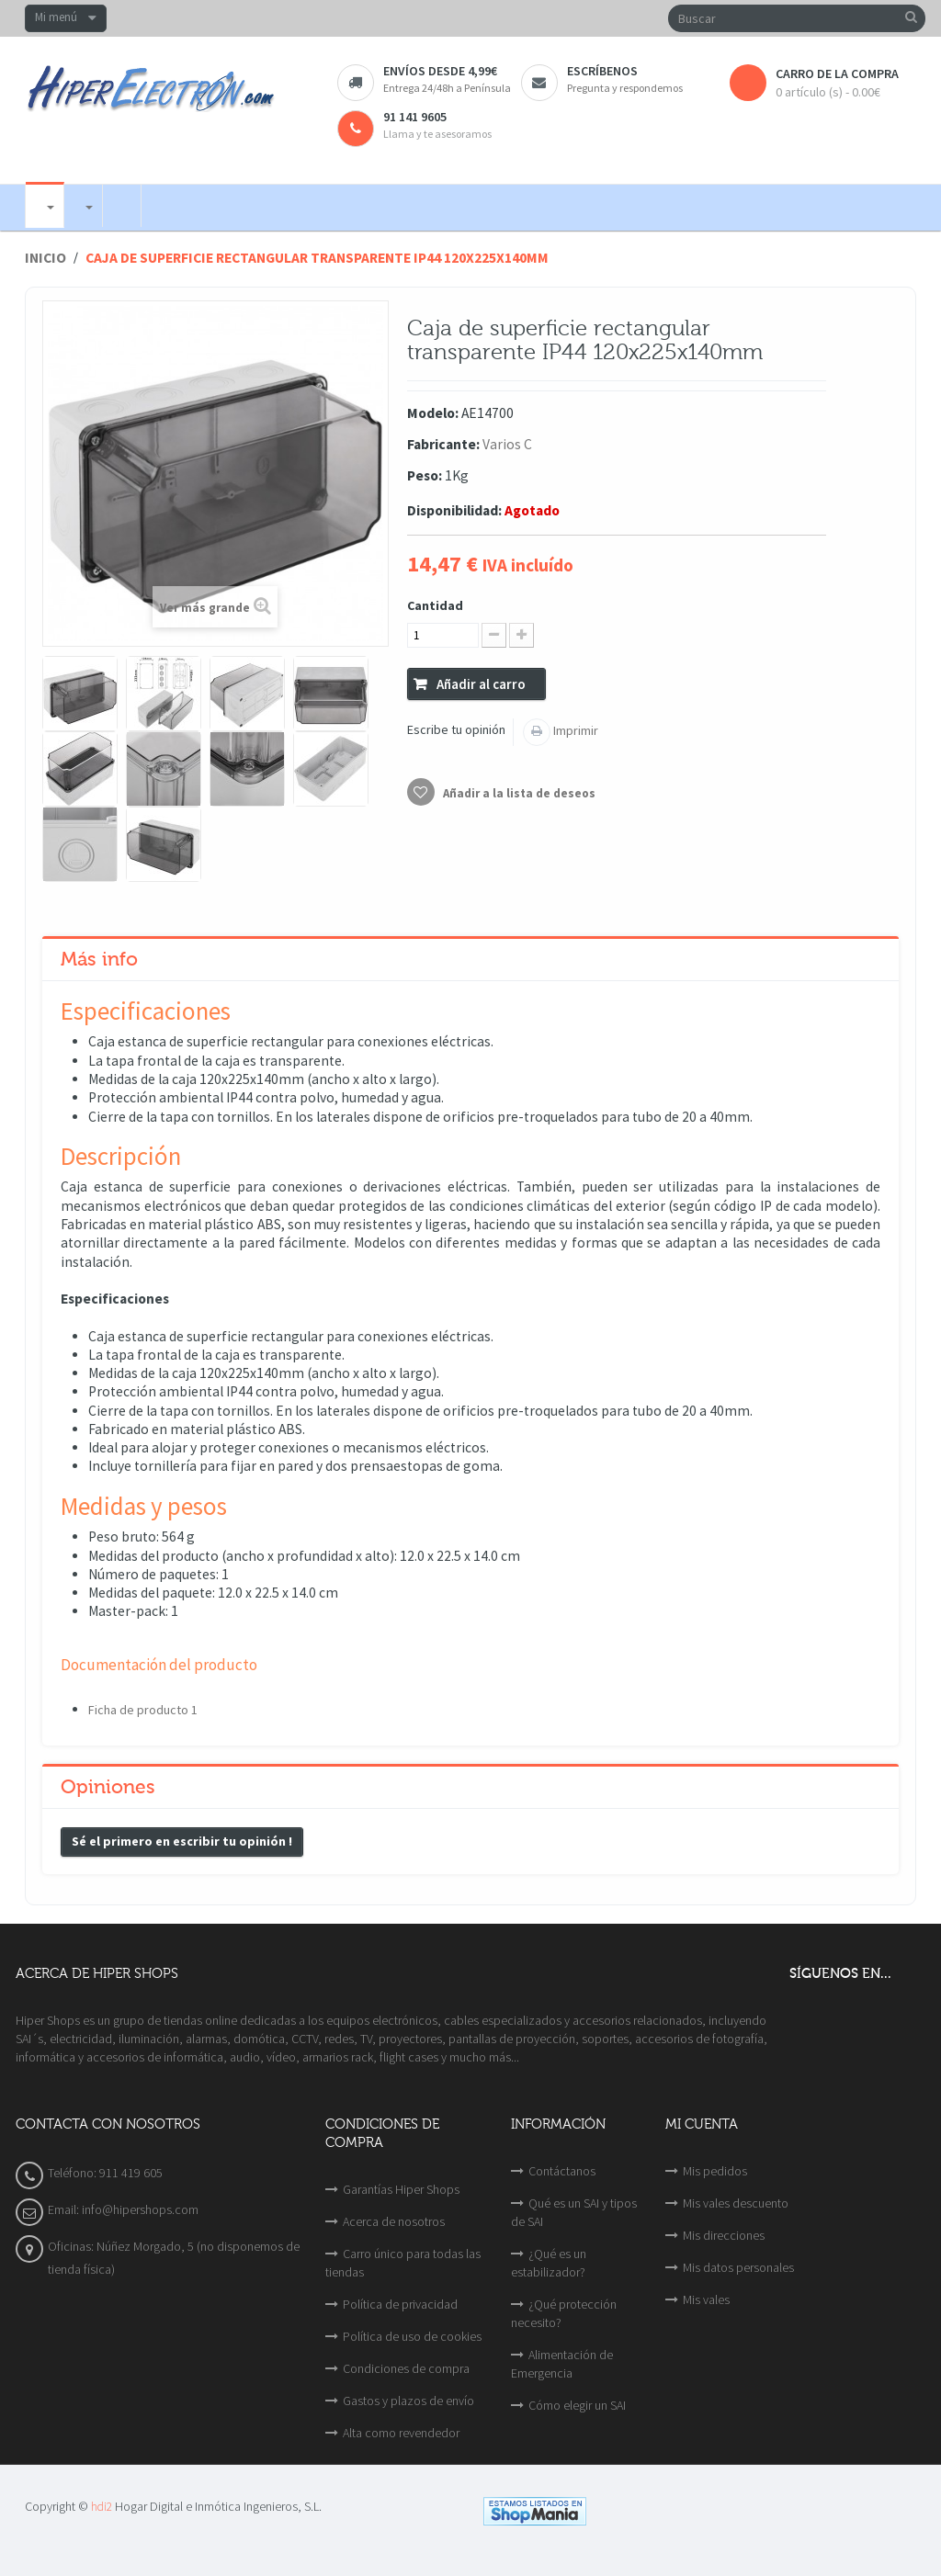 Image resolution: width=941 pixels, height=2576 pixels. Describe the element at coordinates (724, 2235) in the screenshot. I see `Mis direcciones` at that location.